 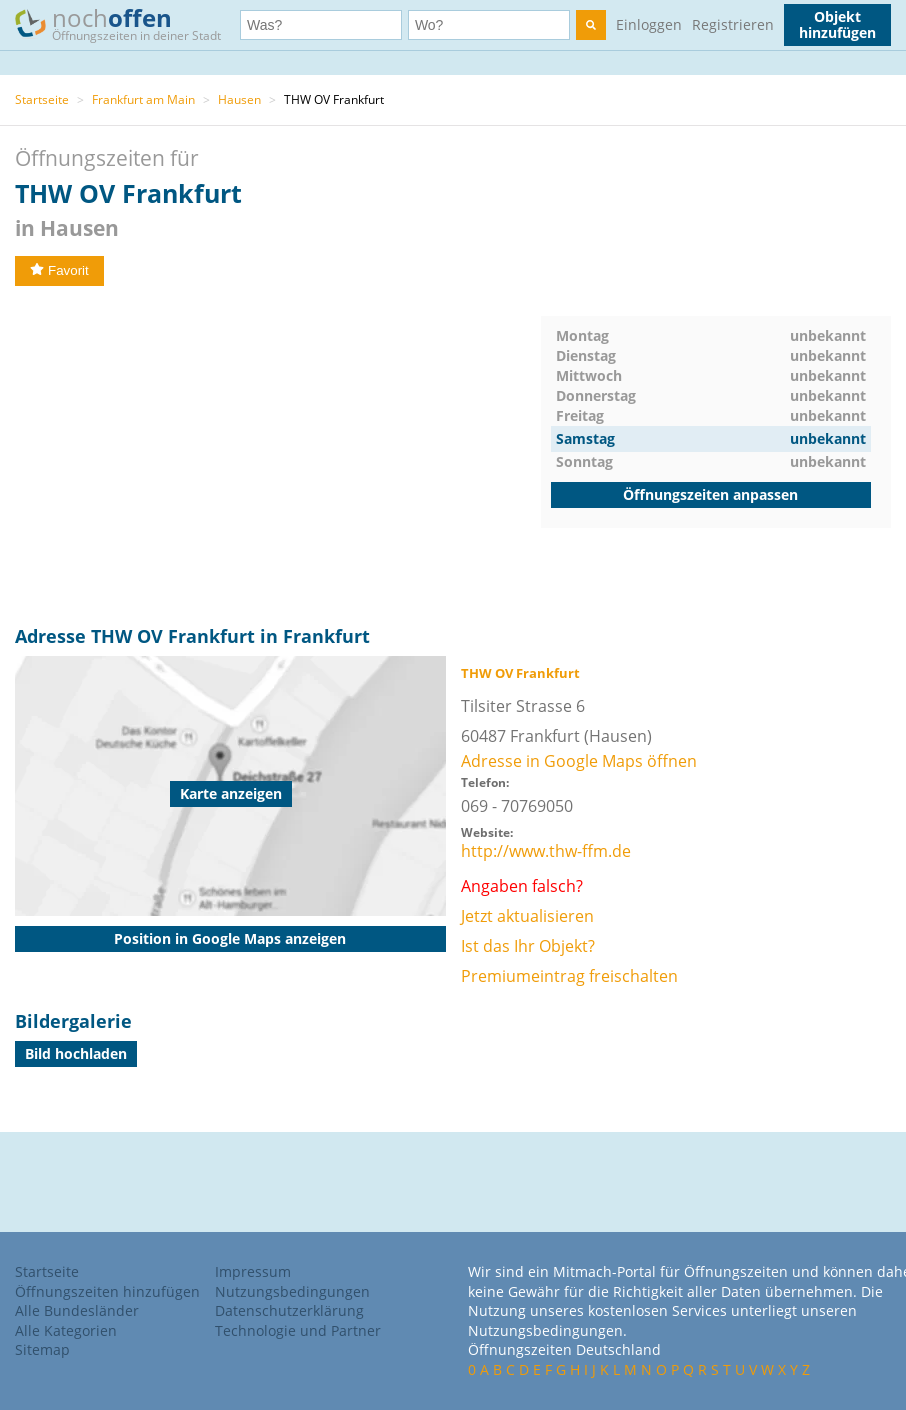 What do you see at coordinates (710, 494) in the screenshot?
I see `Öffnungszeiten anpassen` at bounding box center [710, 494].